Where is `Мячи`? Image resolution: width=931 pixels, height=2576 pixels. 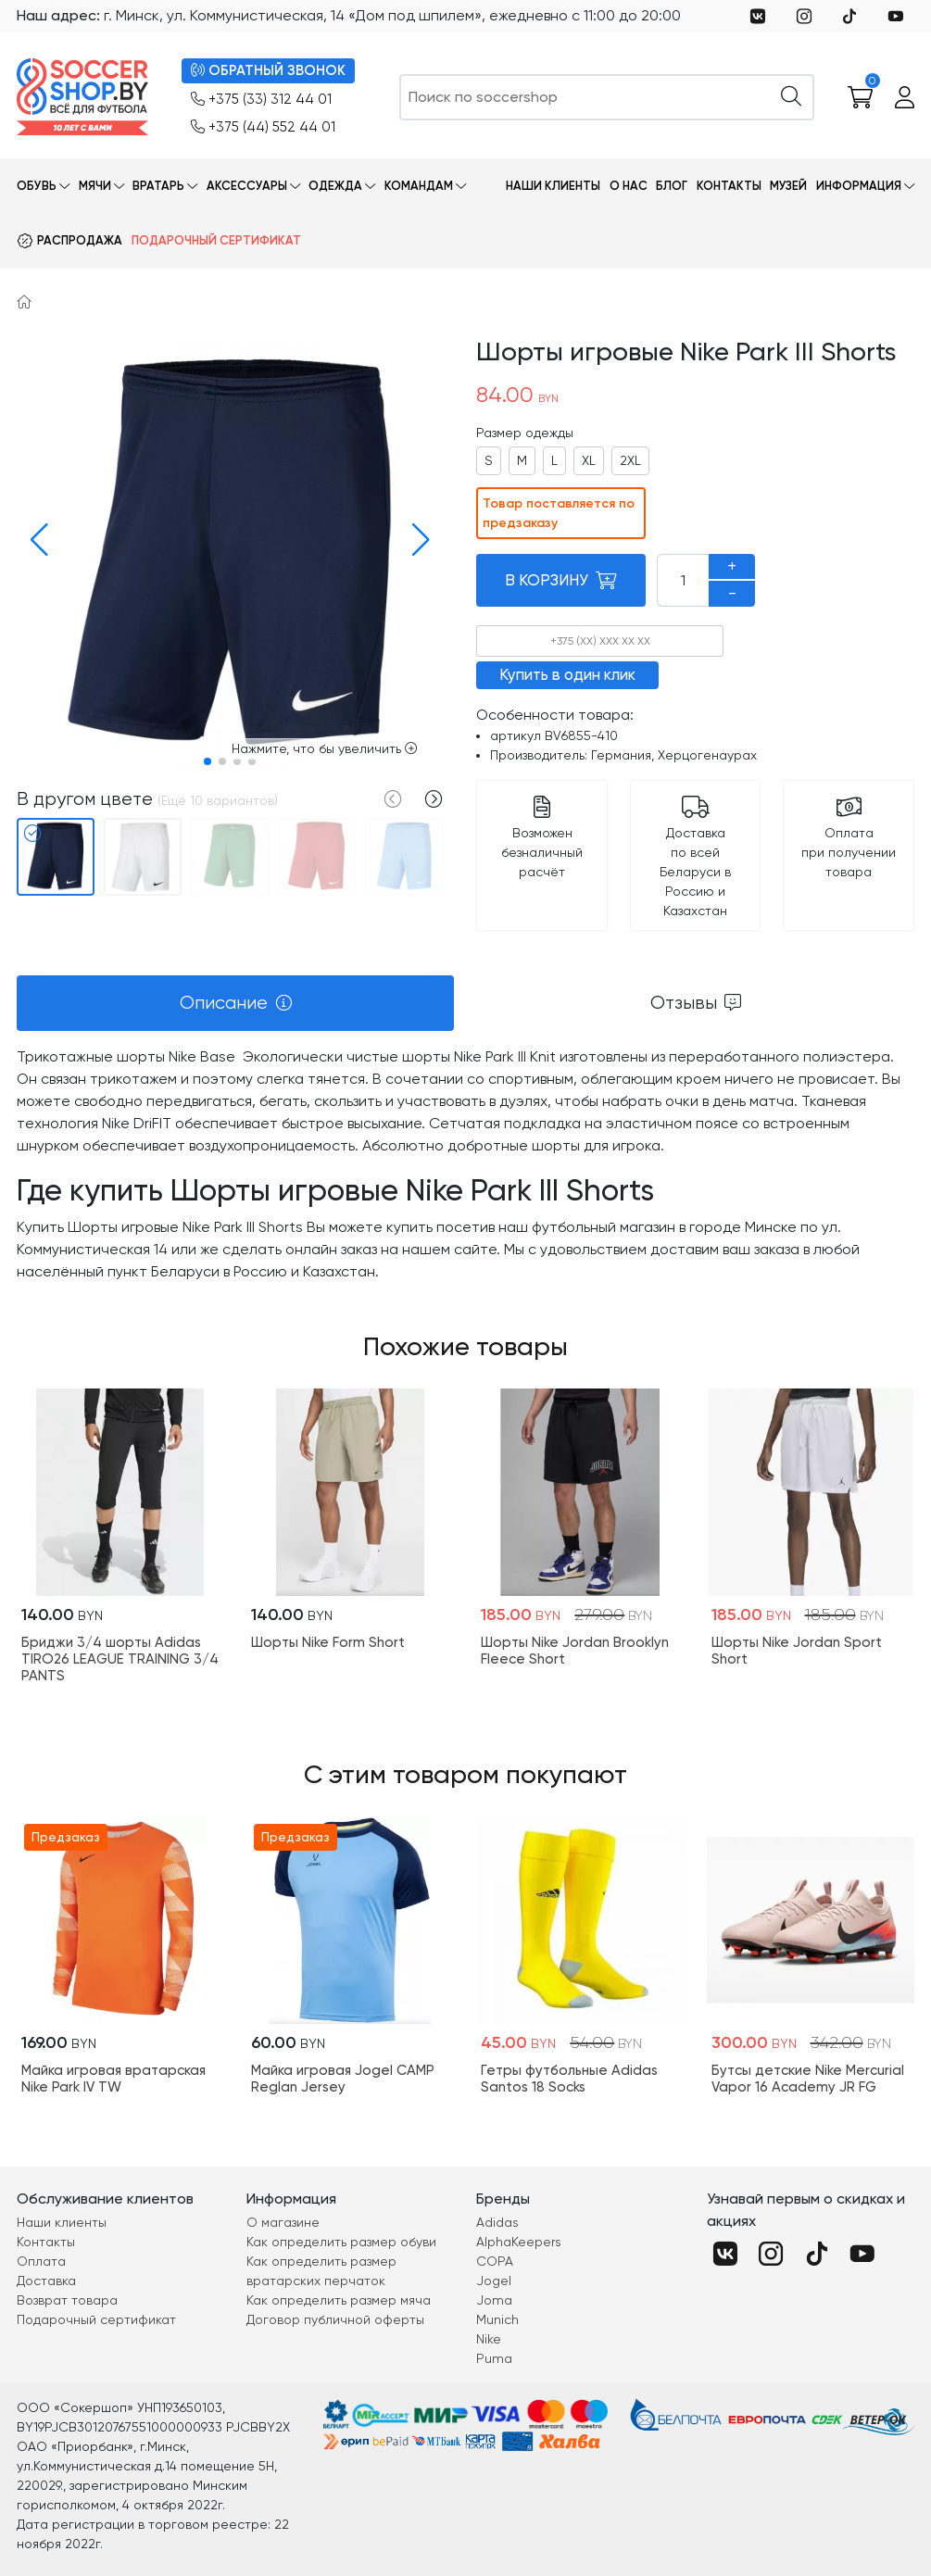 Мячи is located at coordinates (95, 186).